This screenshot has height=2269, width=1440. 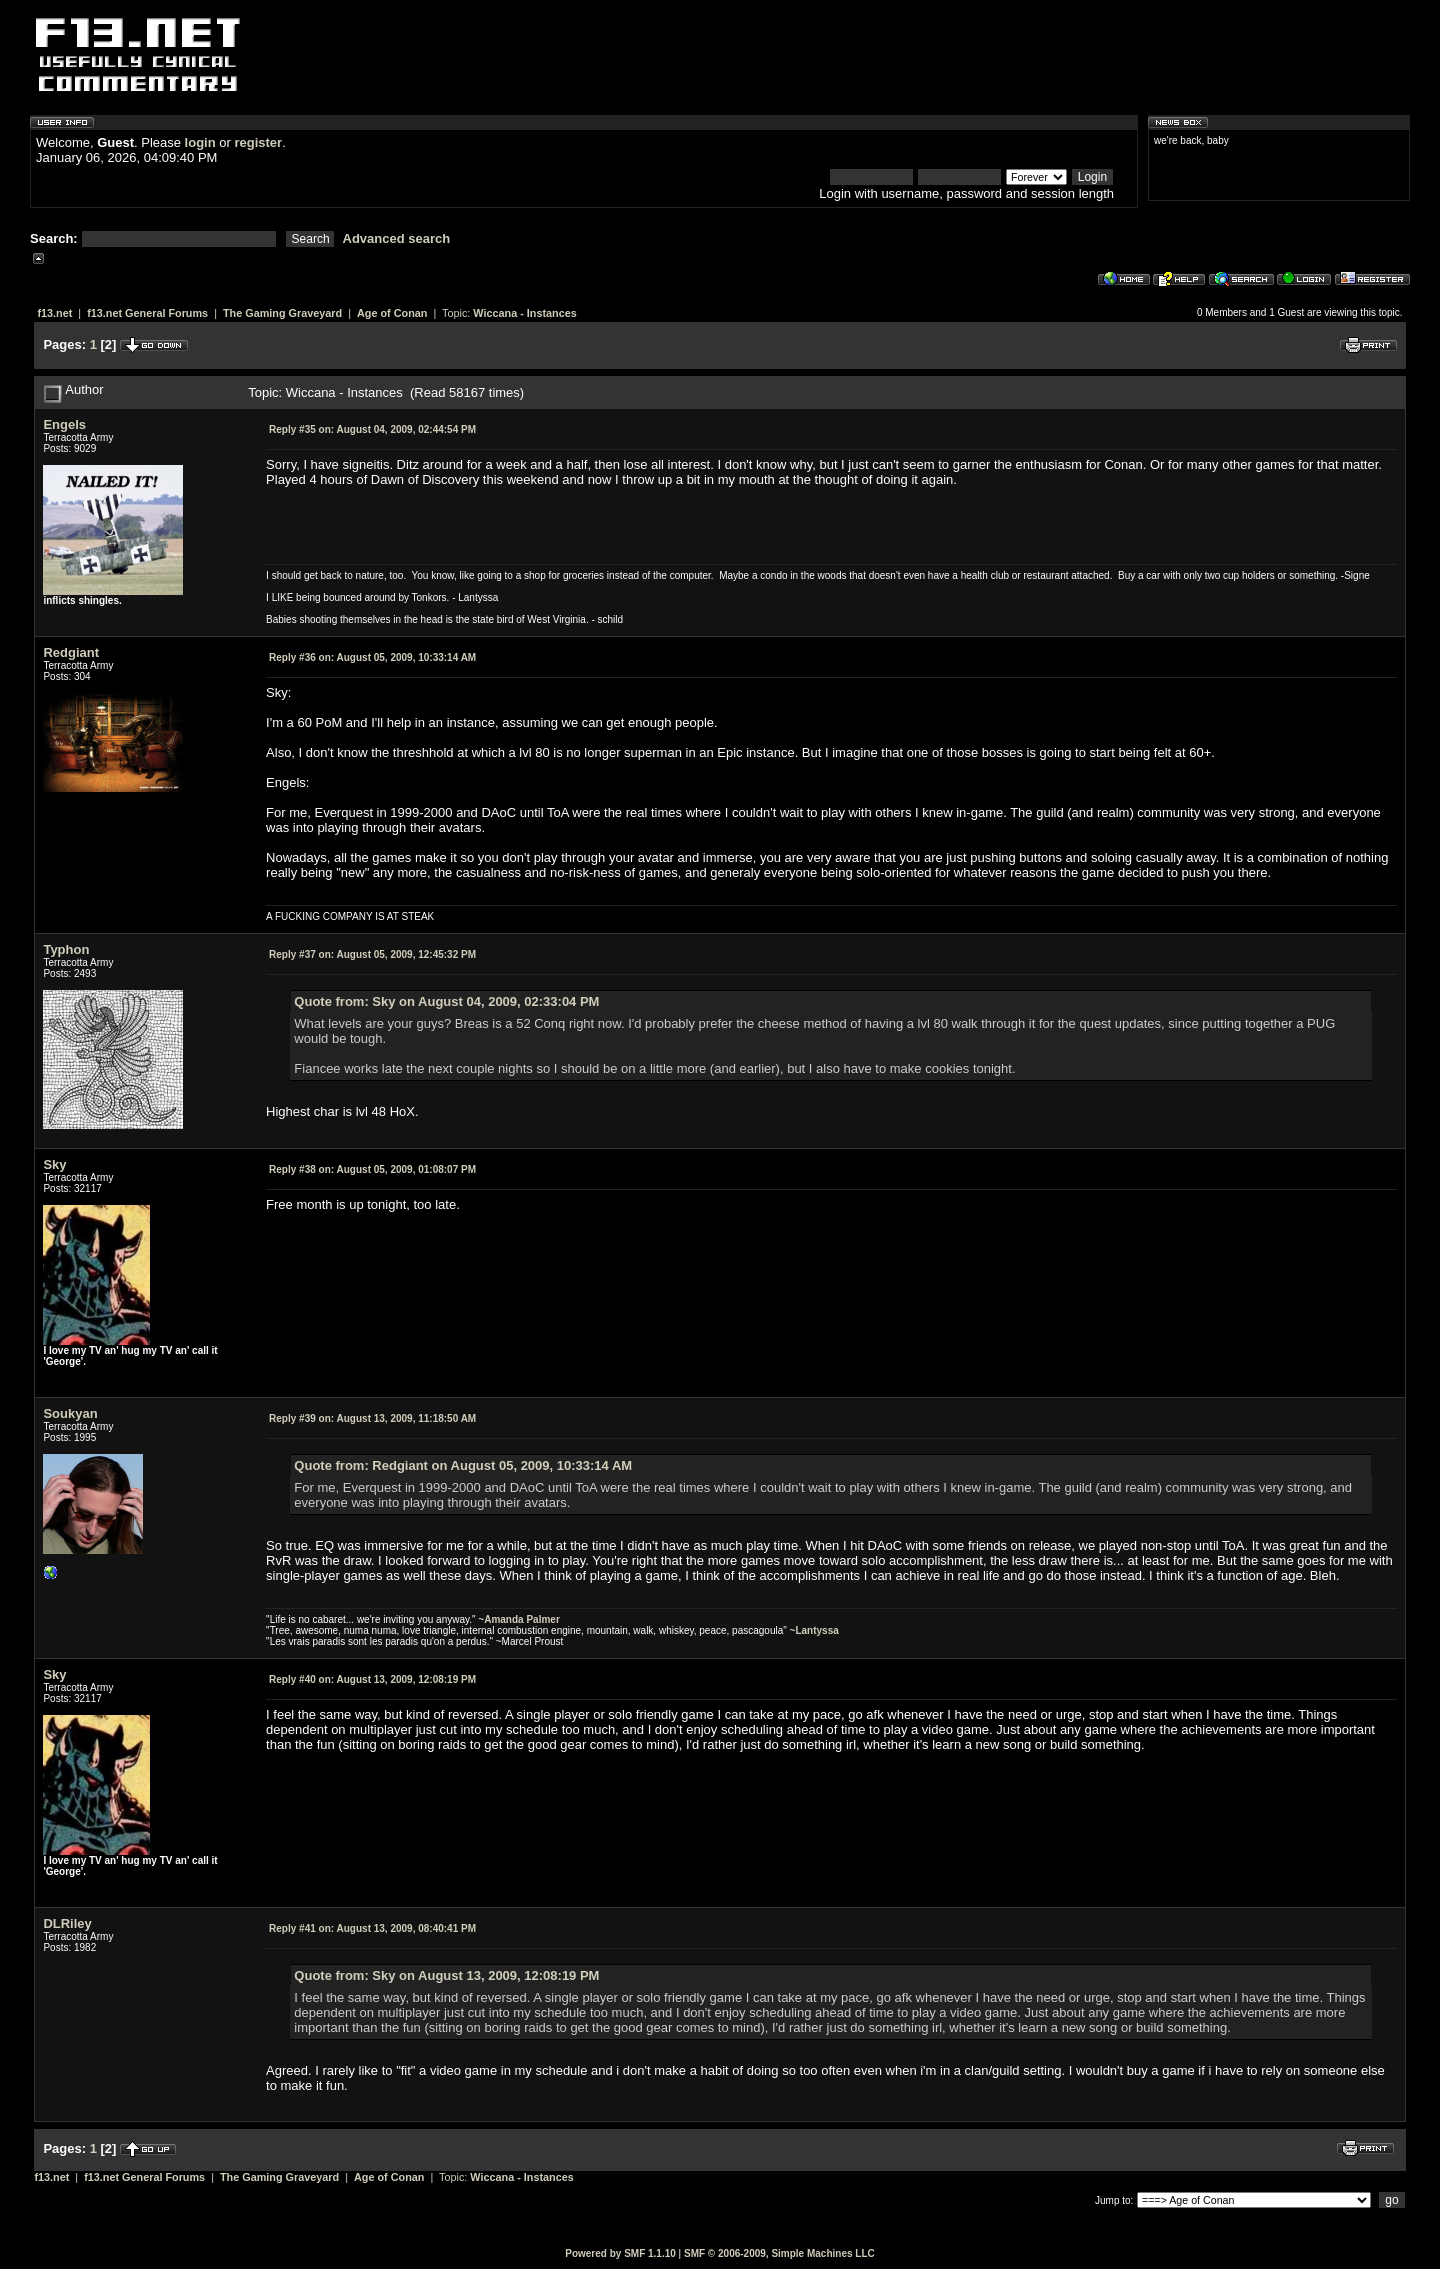 What do you see at coordinates (372, 657) in the screenshot?
I see `August 05, 2009, 10:33:14 AM` at bounding box center [372, 657].